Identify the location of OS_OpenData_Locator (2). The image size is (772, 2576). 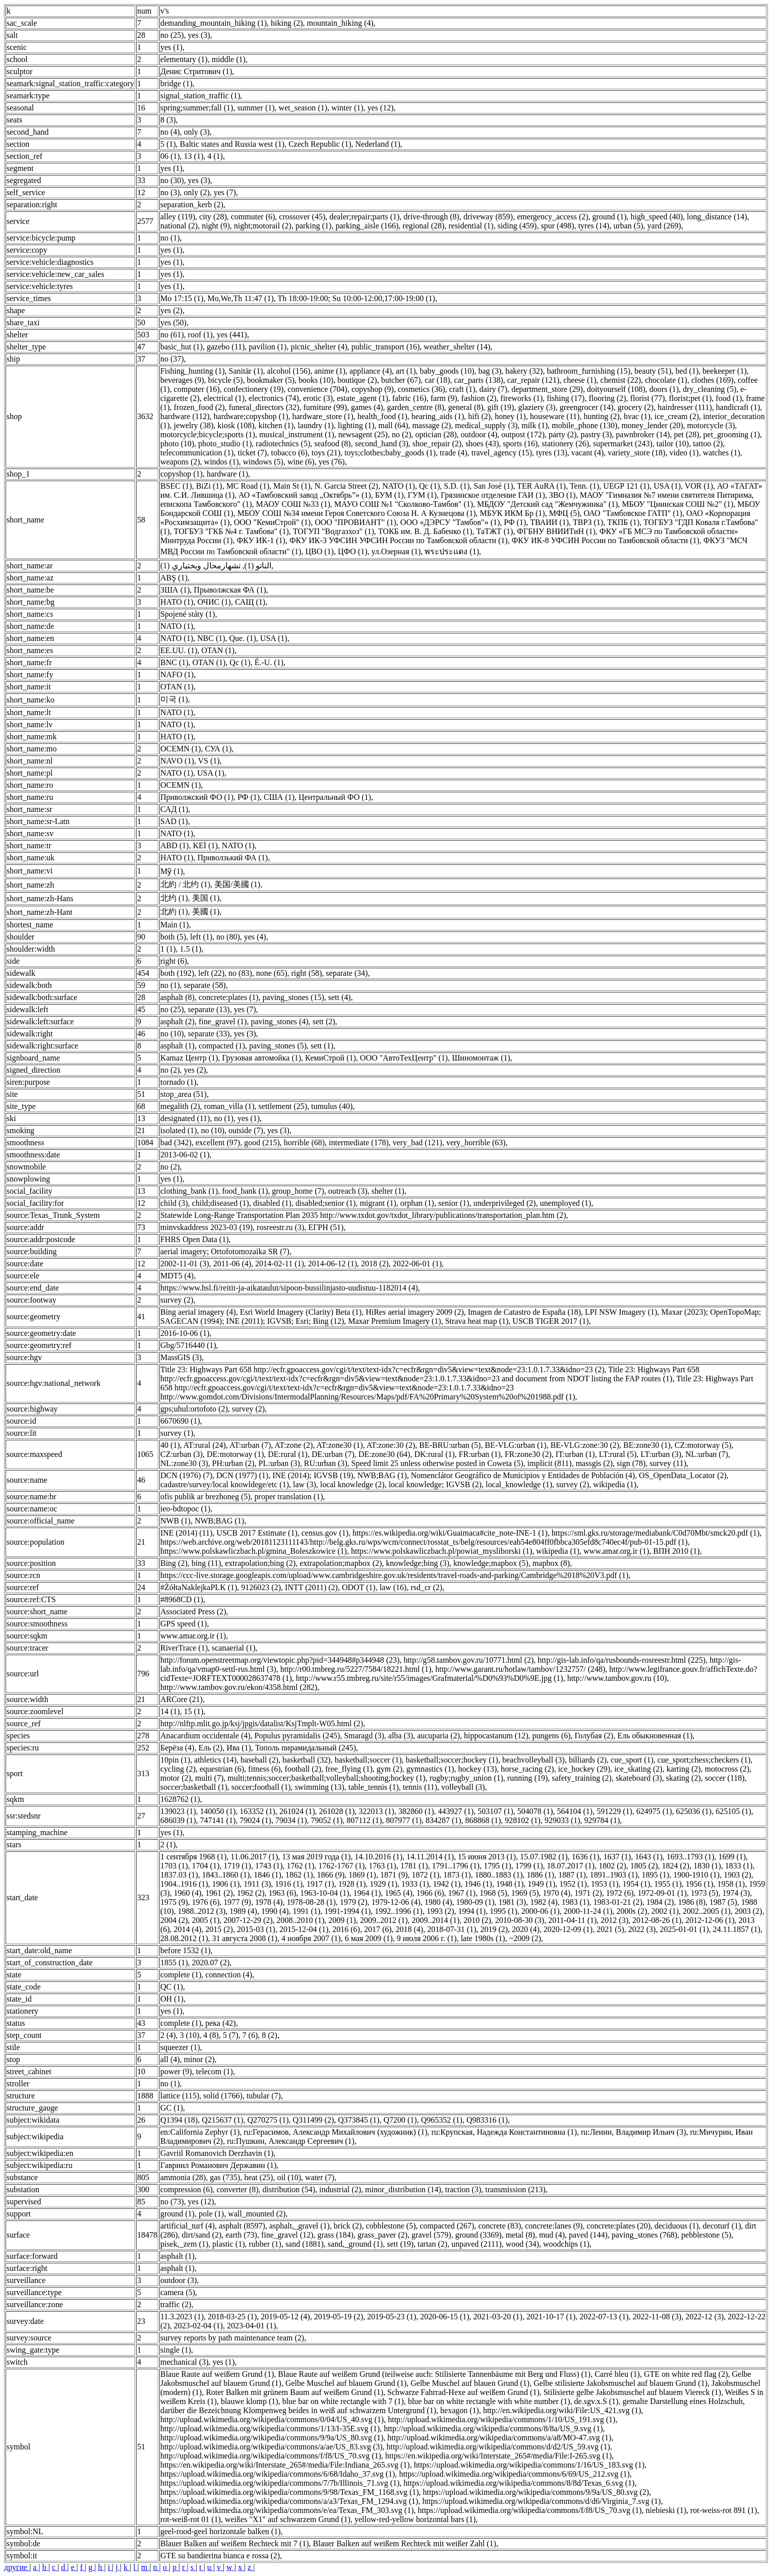
(683, 1475).